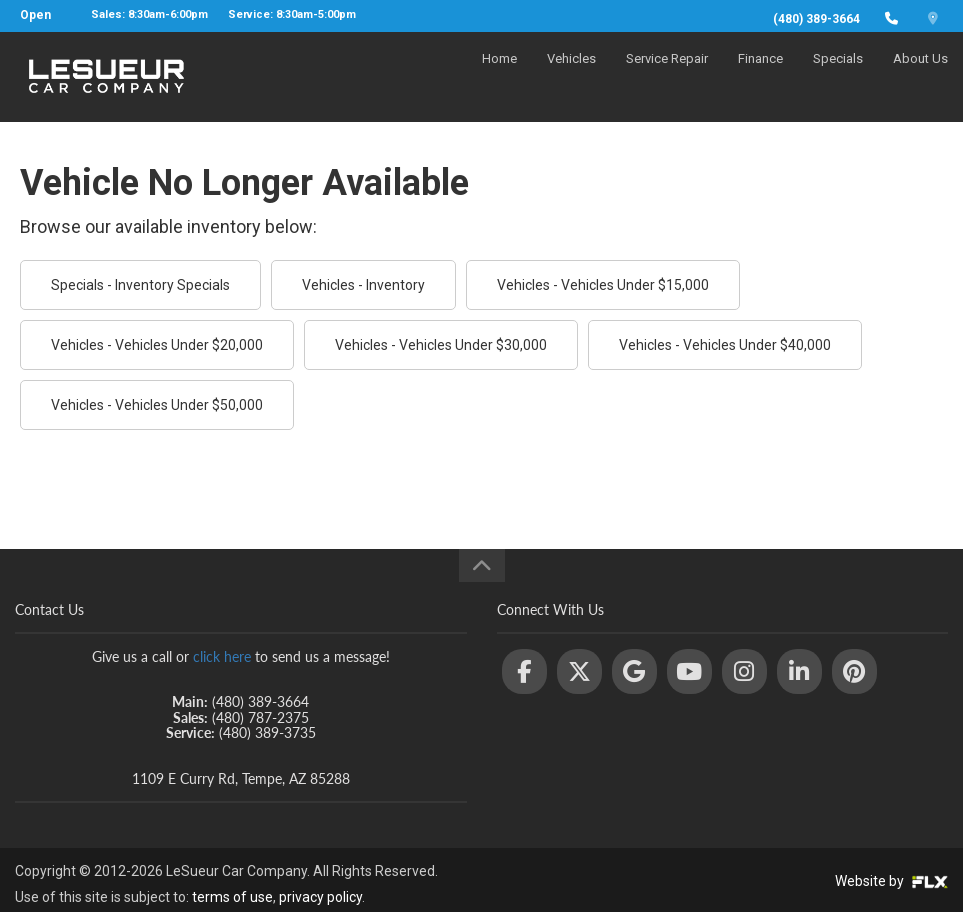 This screenshot has width=963, height=912. What do you see at coordinates (838, 76) in the screenshot?
I see `Specials` at bounding box center [838, 76].